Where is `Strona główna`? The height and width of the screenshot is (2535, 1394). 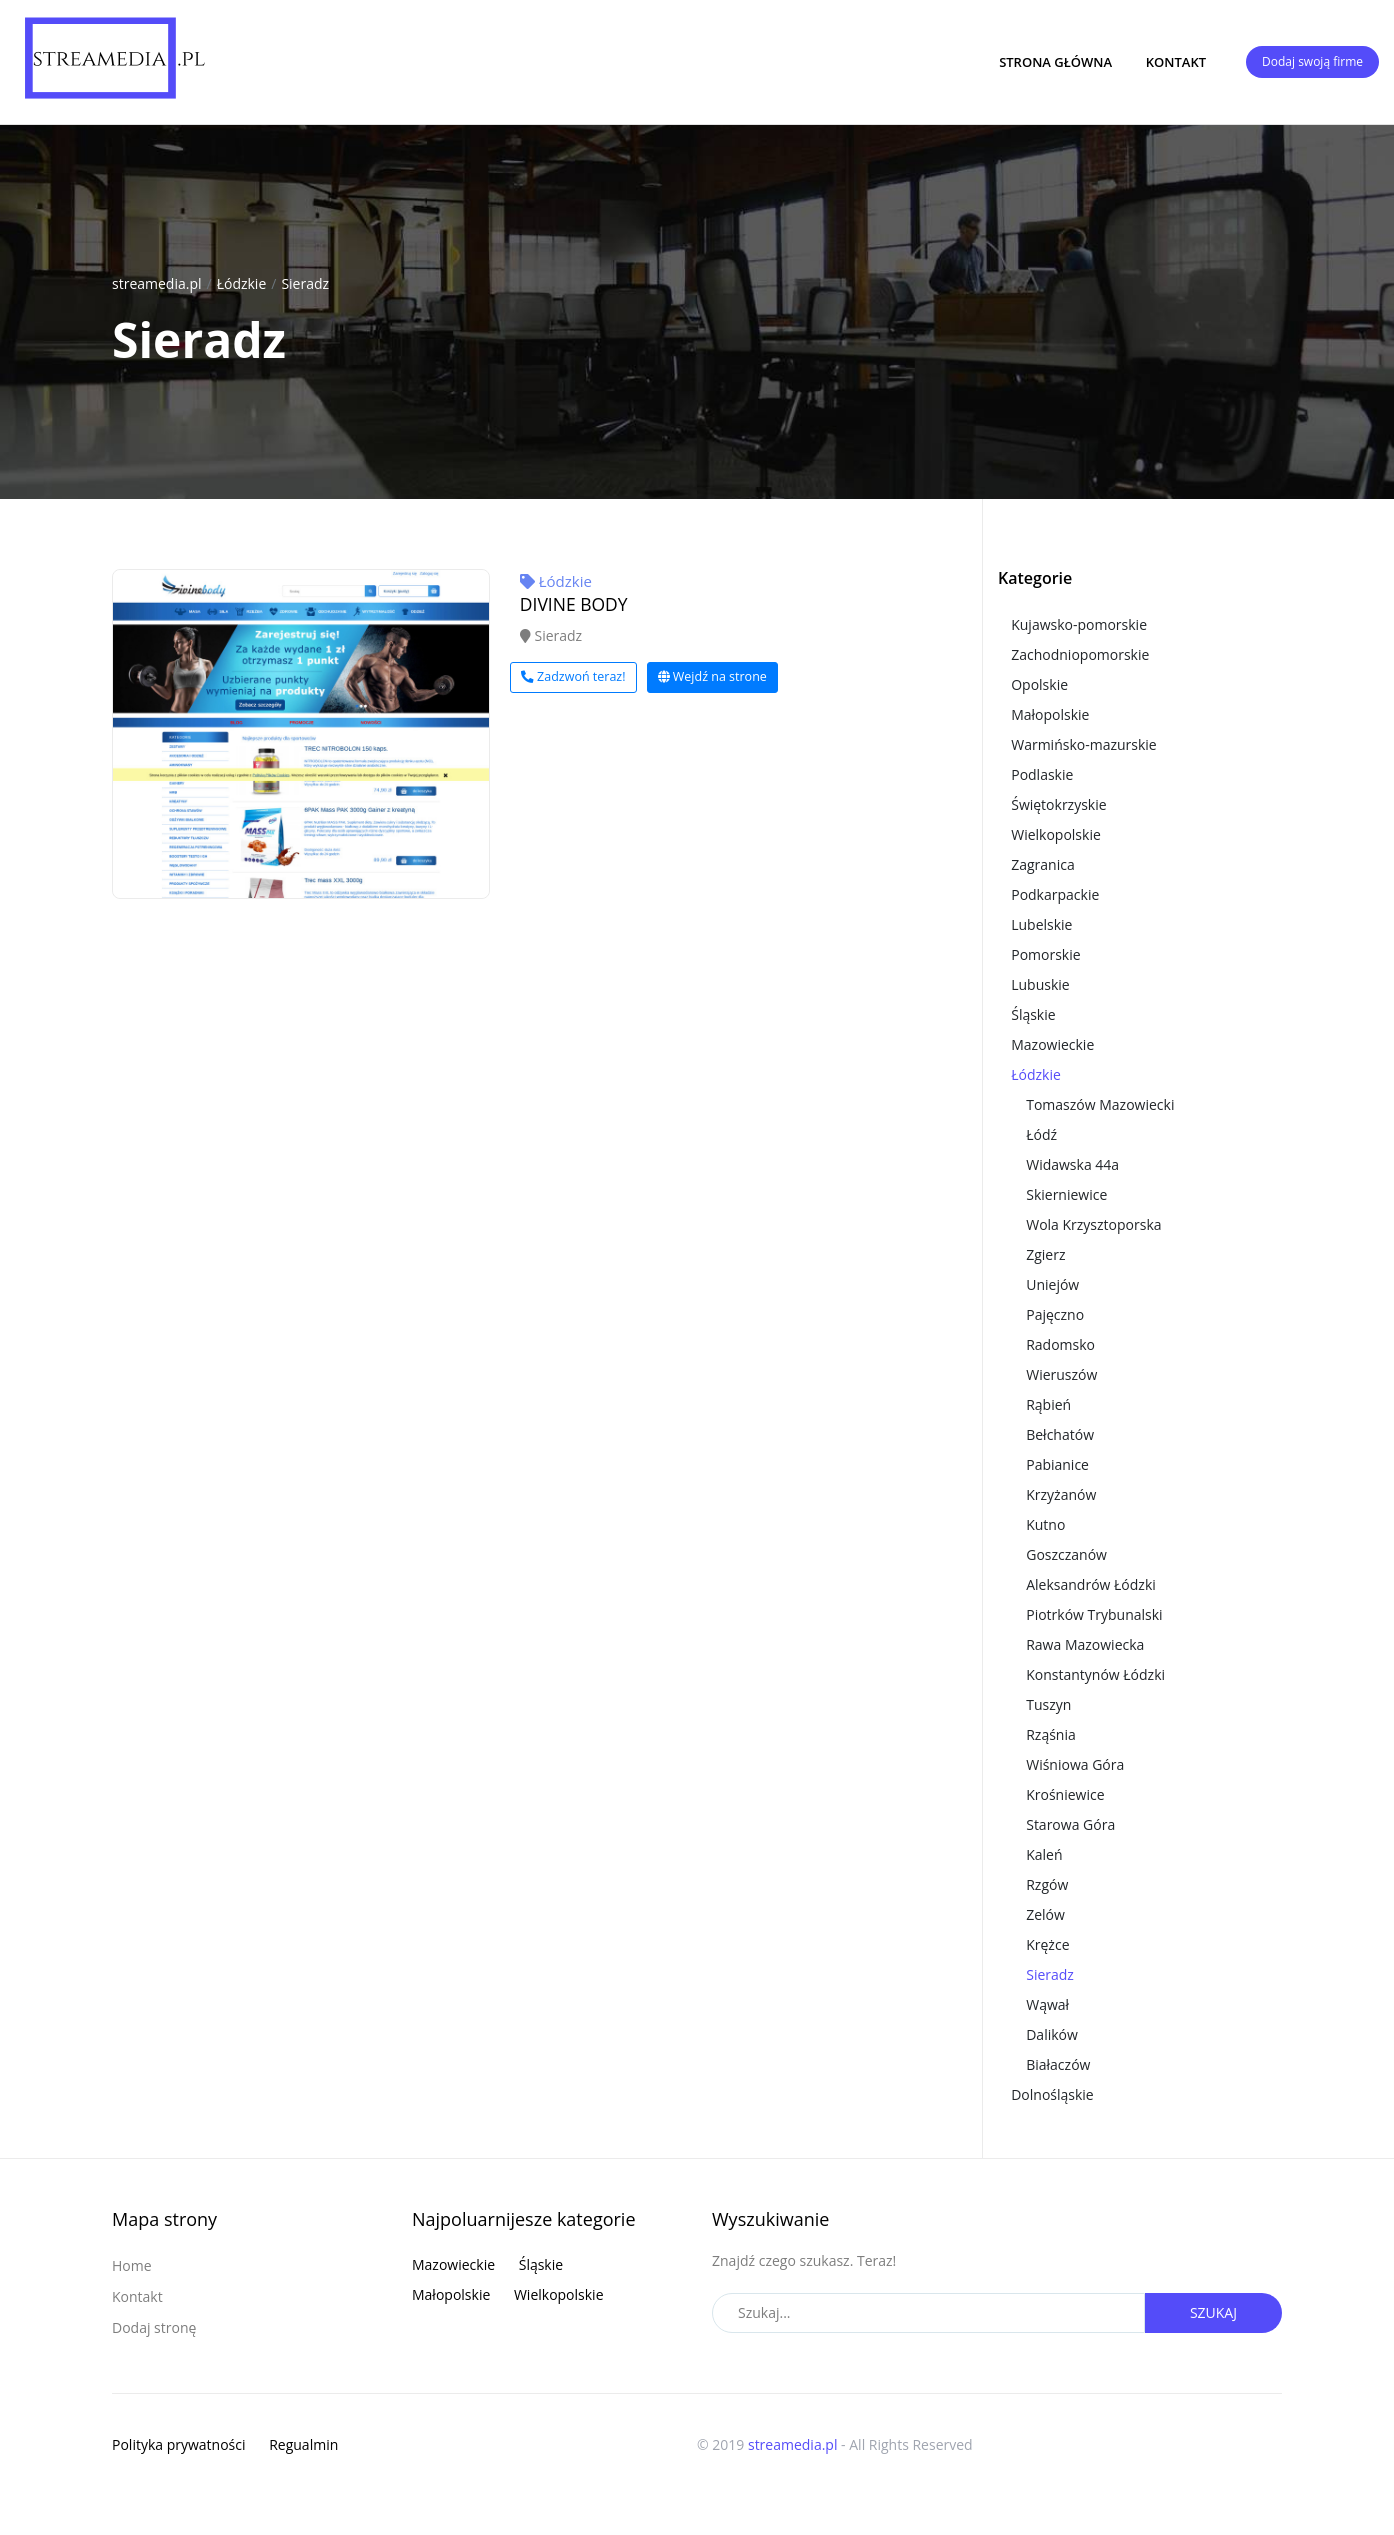
Strona główna is located at coordinates (1055, 62).